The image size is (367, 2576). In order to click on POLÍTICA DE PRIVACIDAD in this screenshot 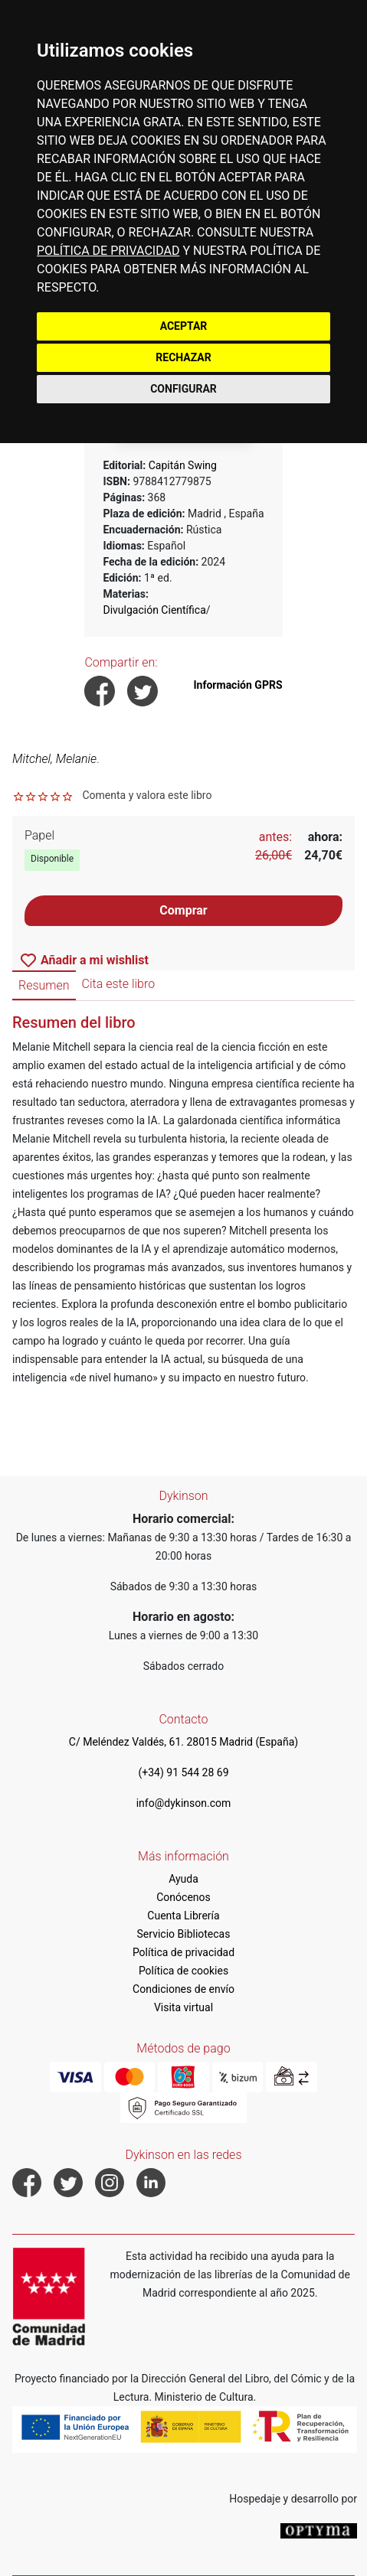, I will do `click(108, 250)`.